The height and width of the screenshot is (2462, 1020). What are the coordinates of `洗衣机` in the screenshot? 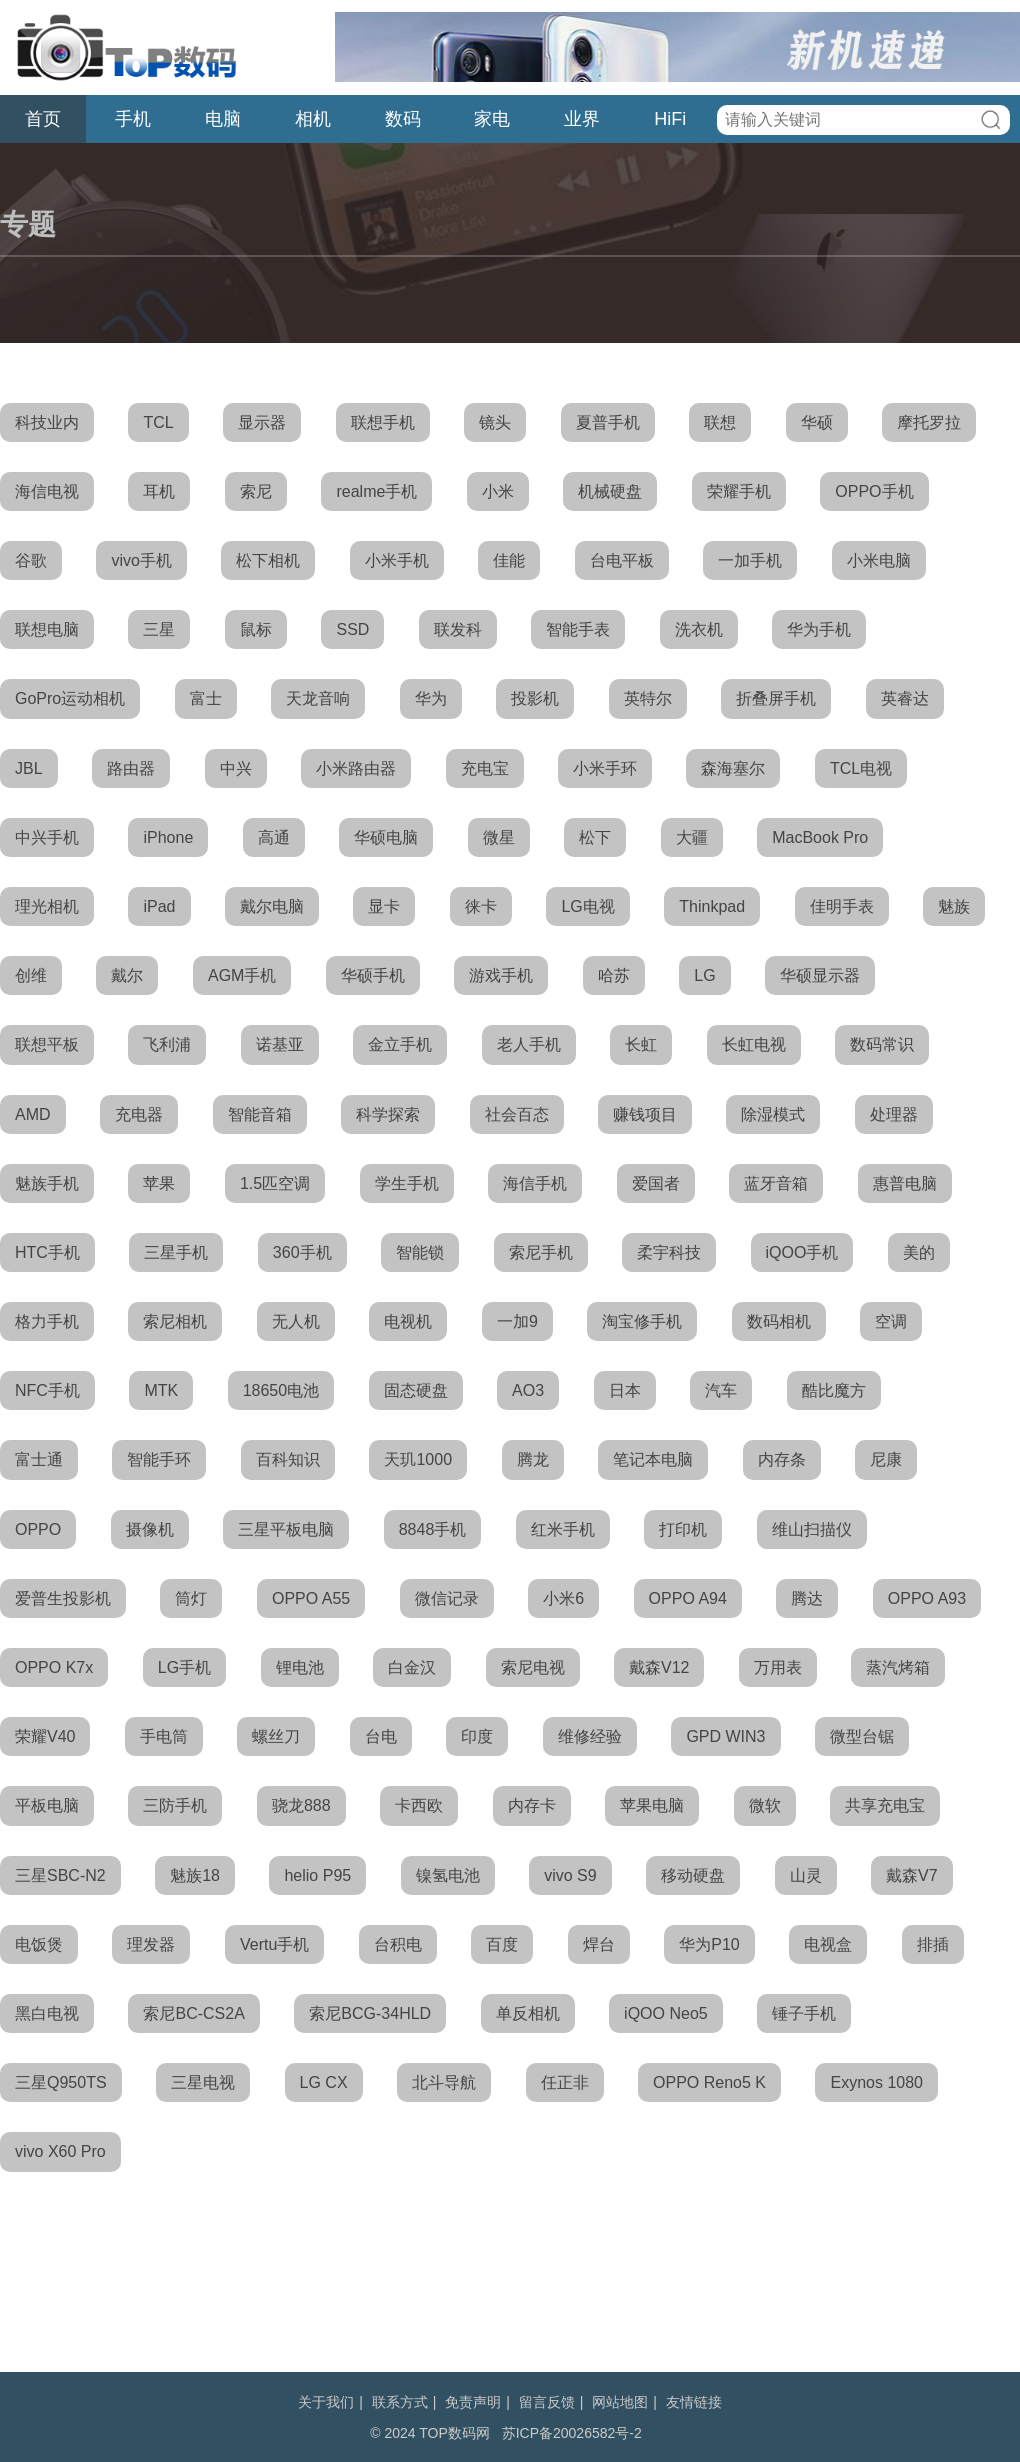 It's located at (699, 629).